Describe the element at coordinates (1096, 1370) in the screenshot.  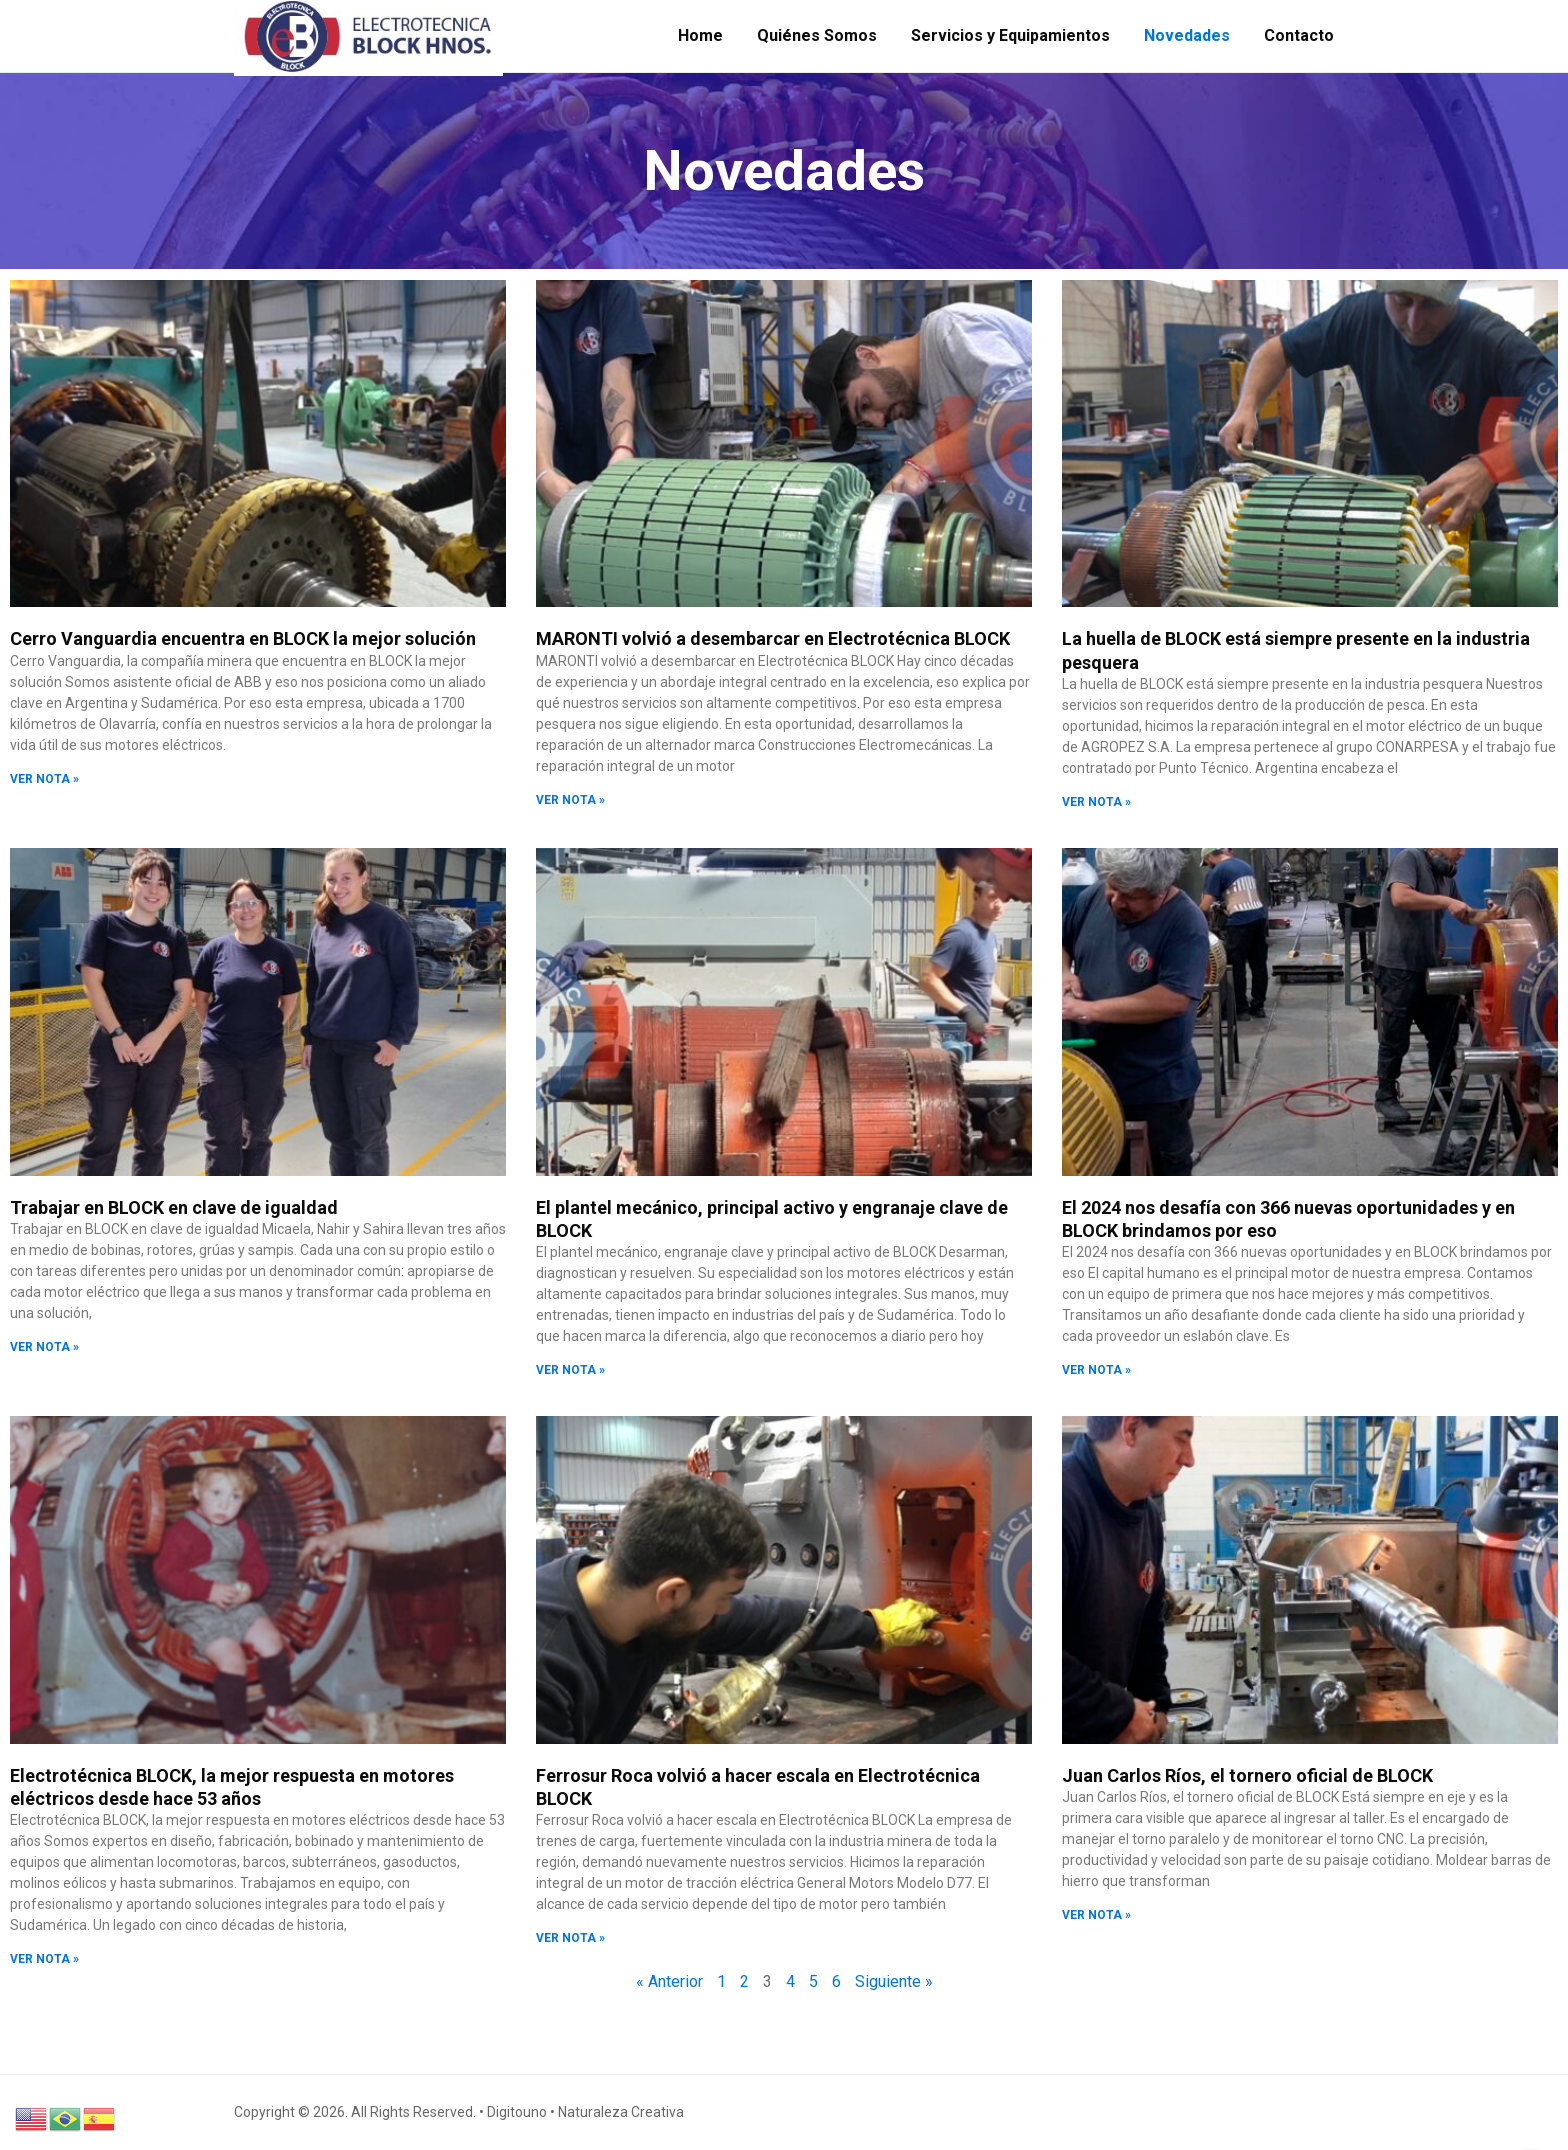
I see `VER NOTA » [Read more about El 2024 nos desafía con 366 nuevas oportunidades y en BLOCK brindamos por eso]` at that location.